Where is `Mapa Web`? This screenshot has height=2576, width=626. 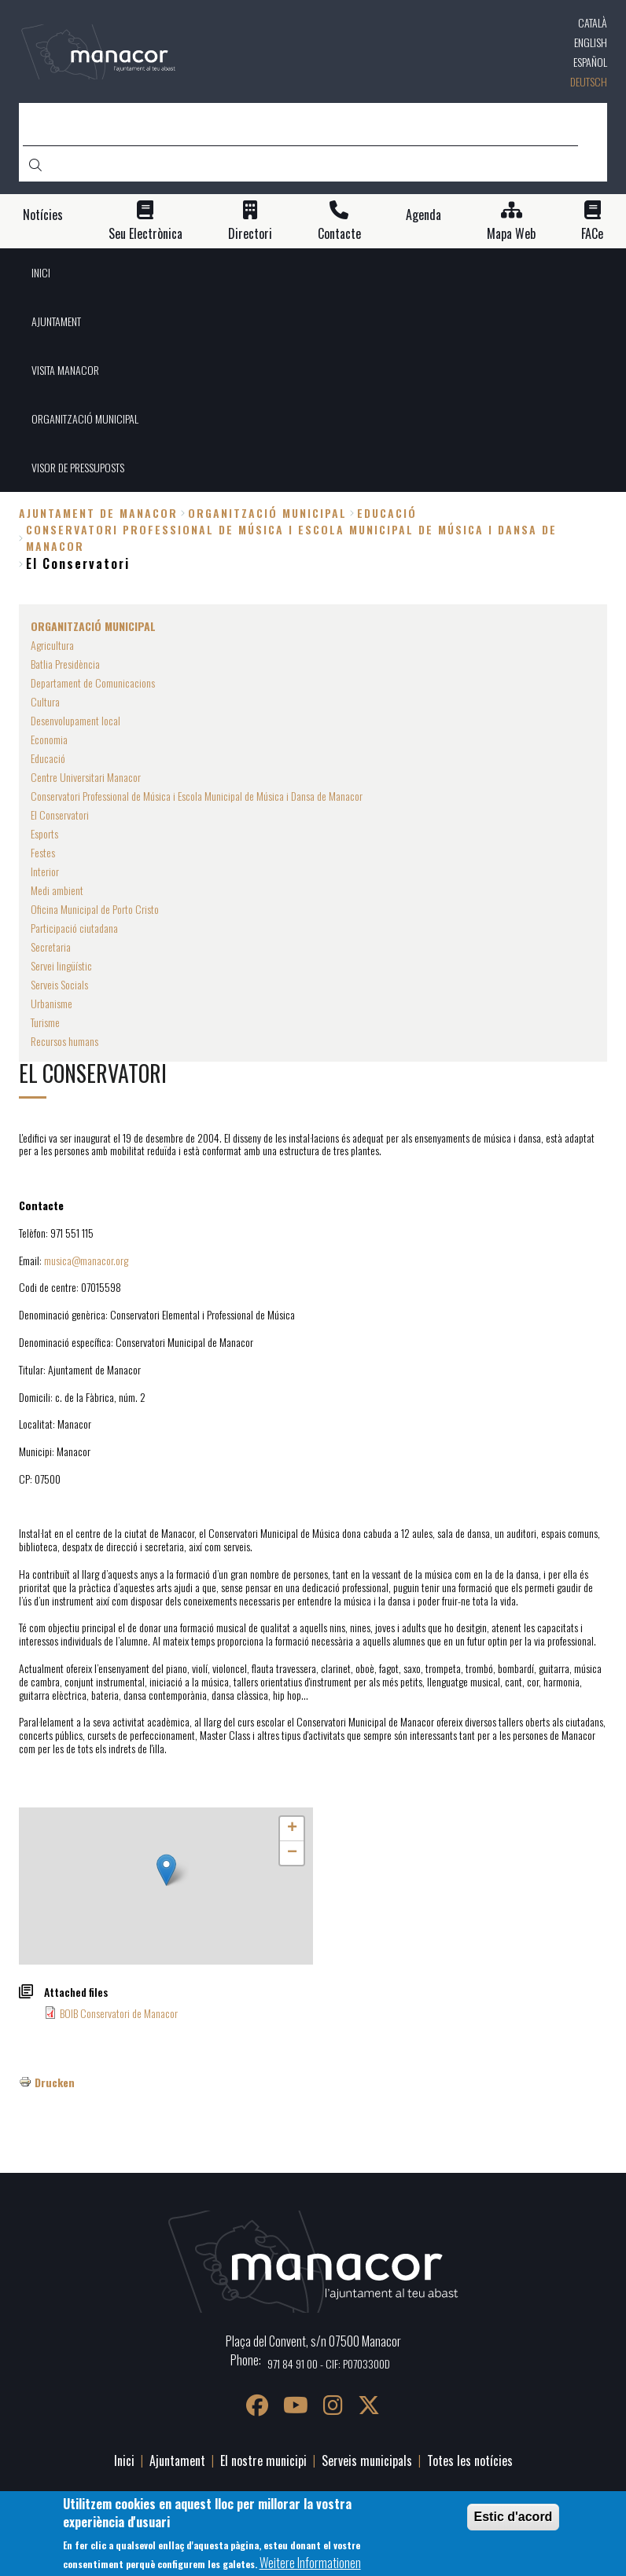
Mapa Web is located at coordinates (511, 234).